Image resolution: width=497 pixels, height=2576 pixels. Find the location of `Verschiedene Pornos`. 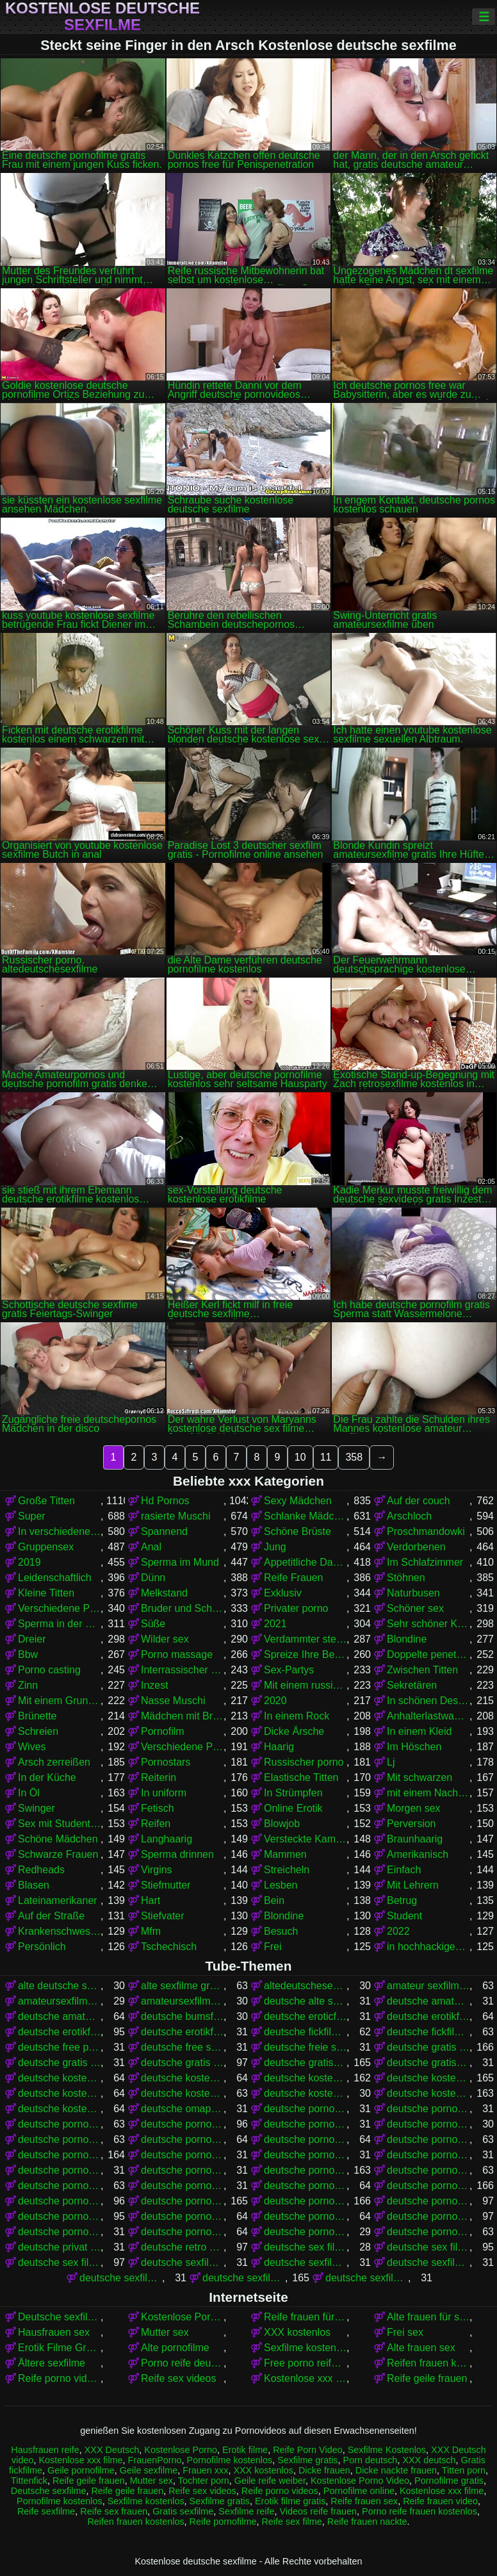

Verschiedene Pornos is located at coordinates (59, 1608).